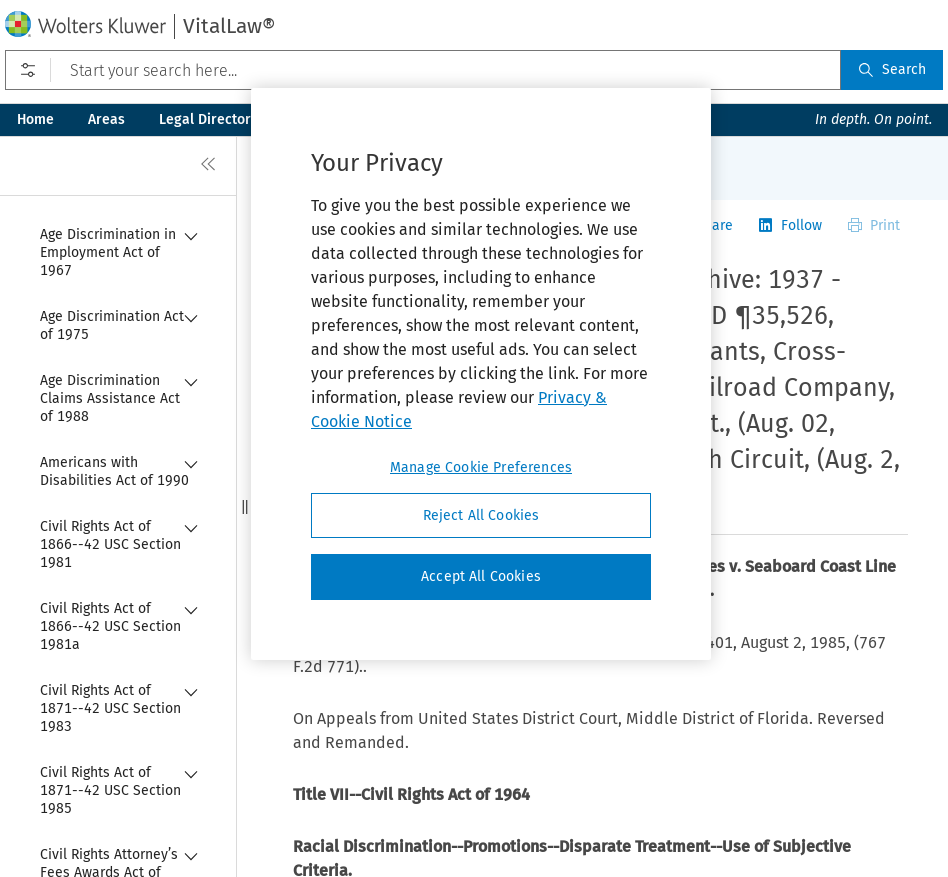  Describe the element at coordinates (35, 119) in the screenshot. I see `Home` at that location.